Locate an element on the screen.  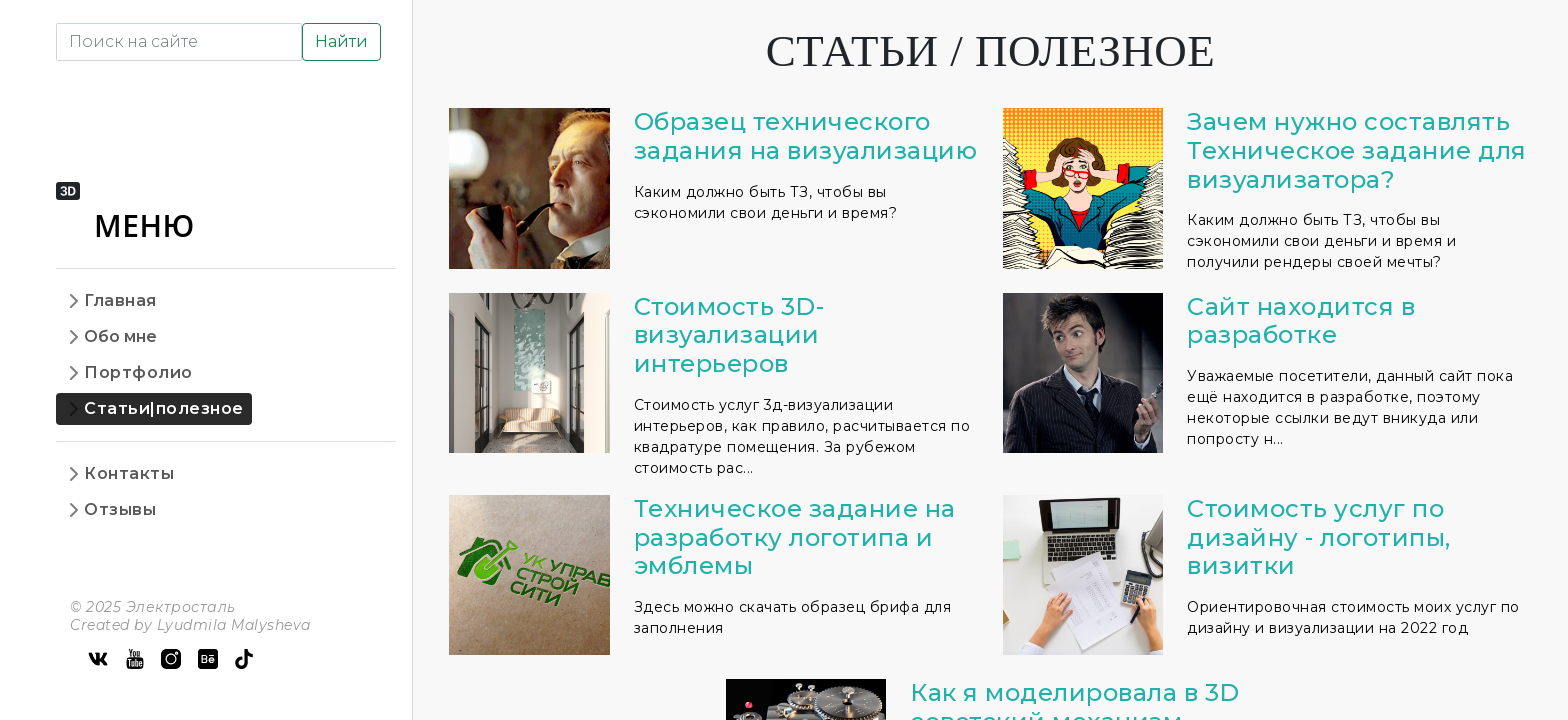
Найти is located at coordinates (341, 41).